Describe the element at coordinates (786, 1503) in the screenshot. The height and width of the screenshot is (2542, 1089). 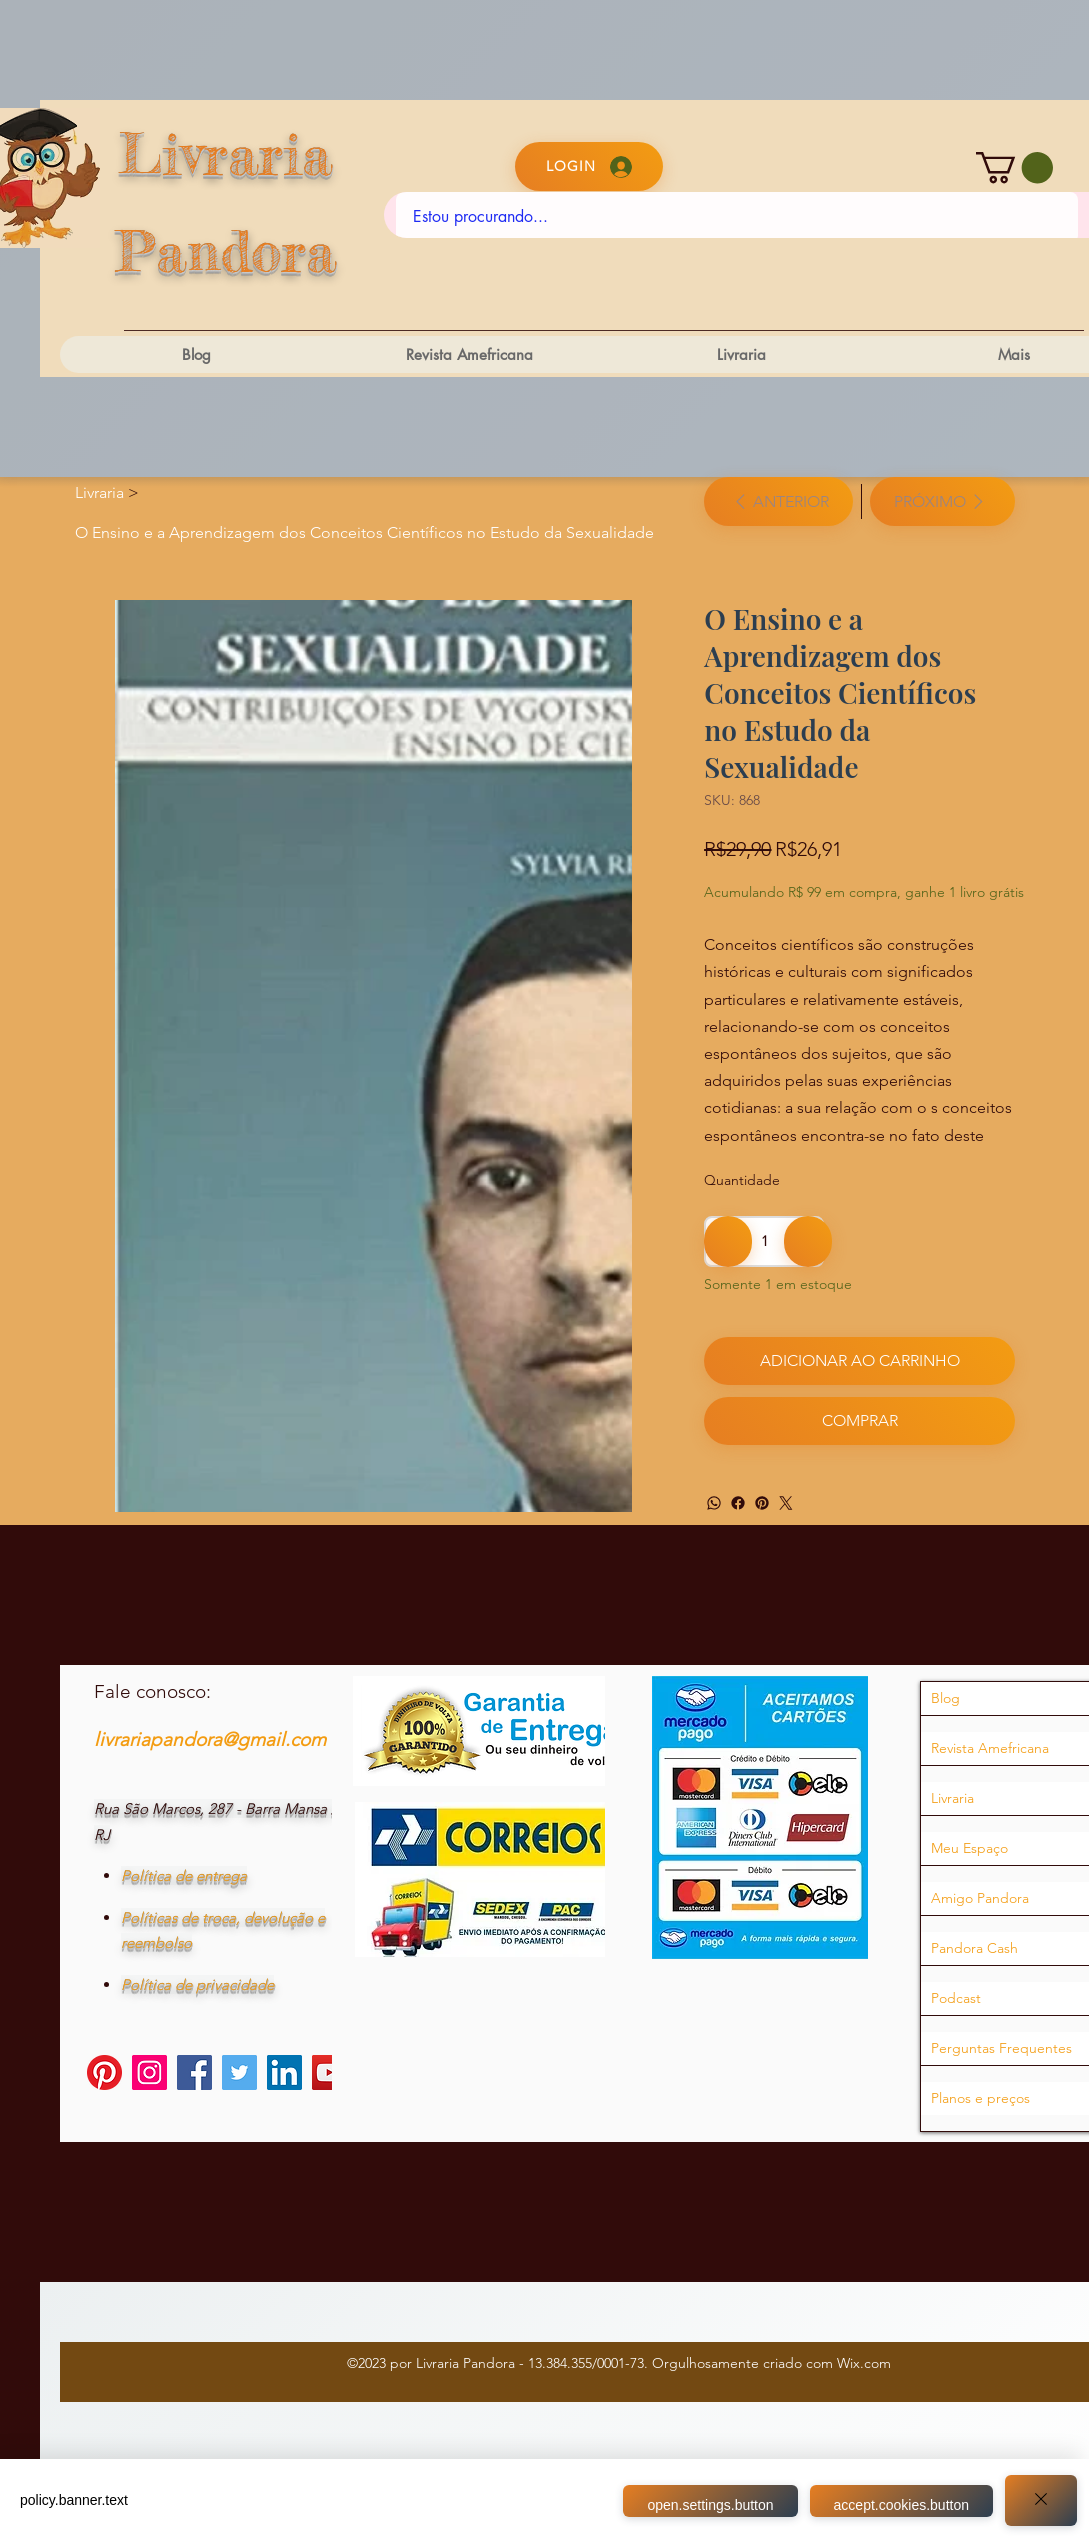
I see `[Twitter]` at that location.